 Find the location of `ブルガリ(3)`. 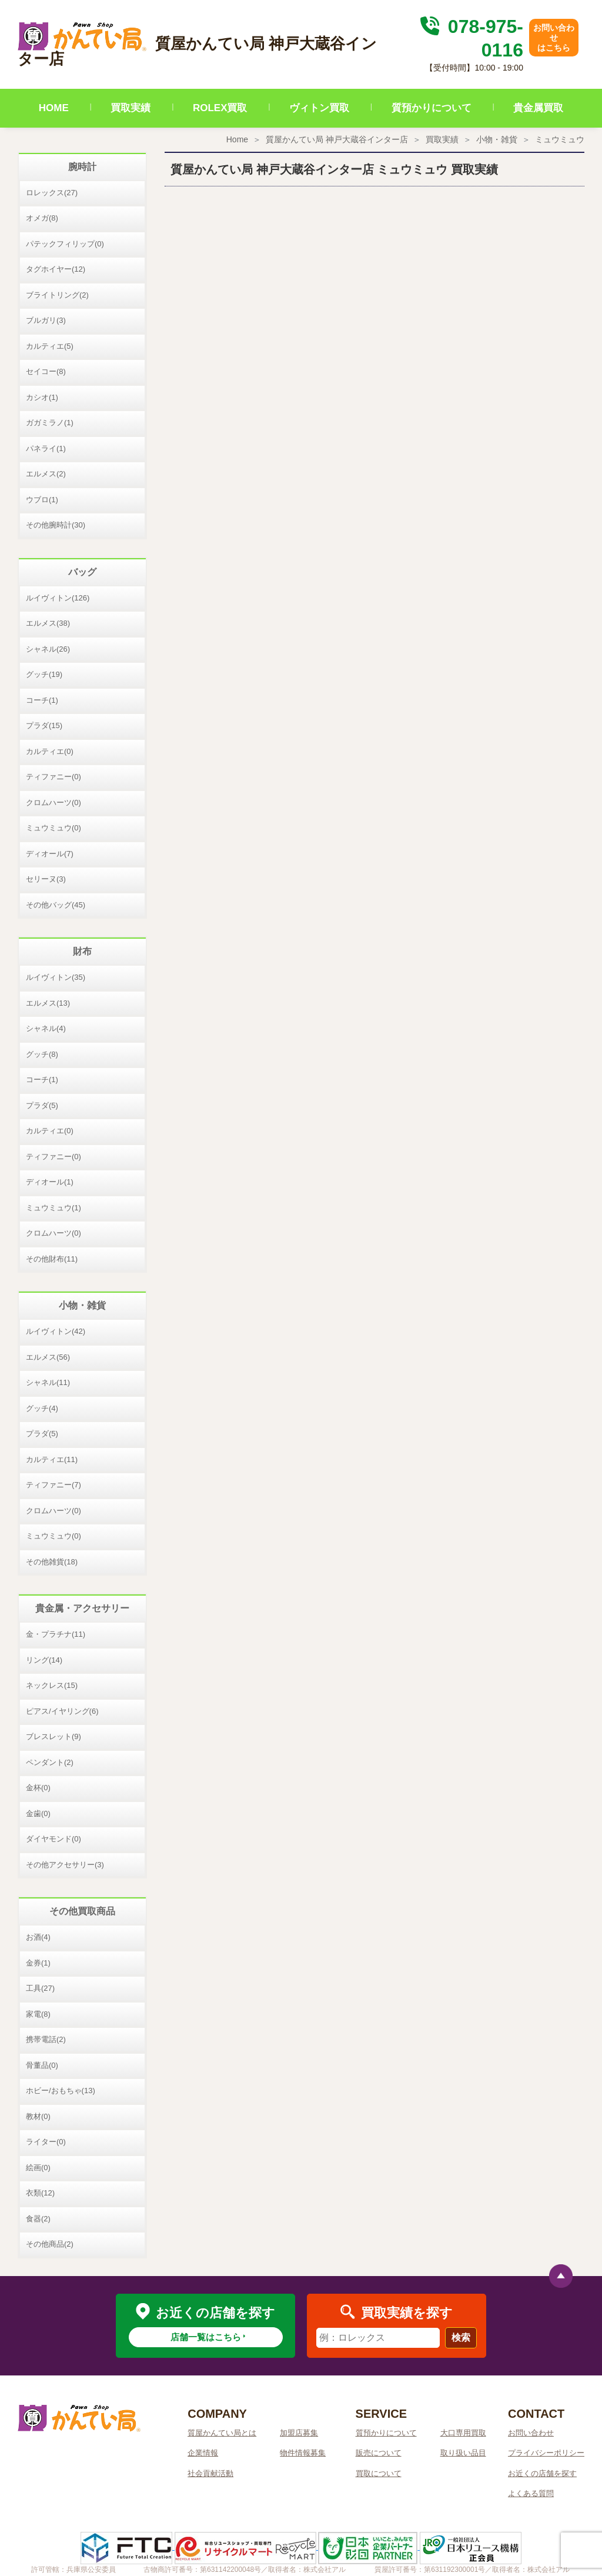

ブルガリ(3) is located at coordinates (46, 320).